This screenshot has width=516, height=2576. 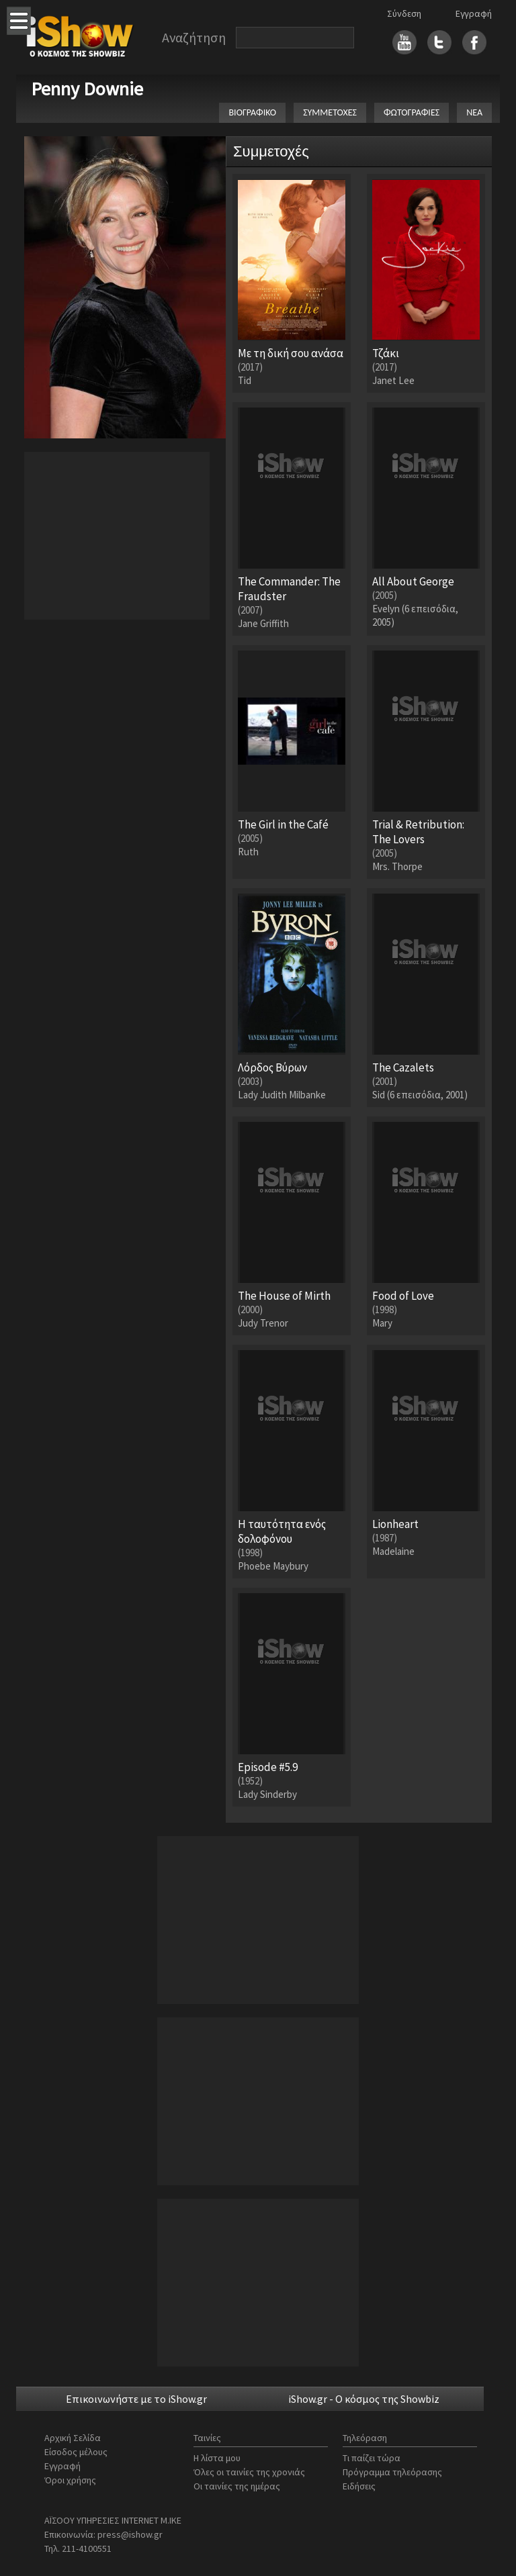 What do you see at coordinates (371, 2458) in the screenshot?
I see `Τι παίζει τώρα` at bounding box center [371, 2458].